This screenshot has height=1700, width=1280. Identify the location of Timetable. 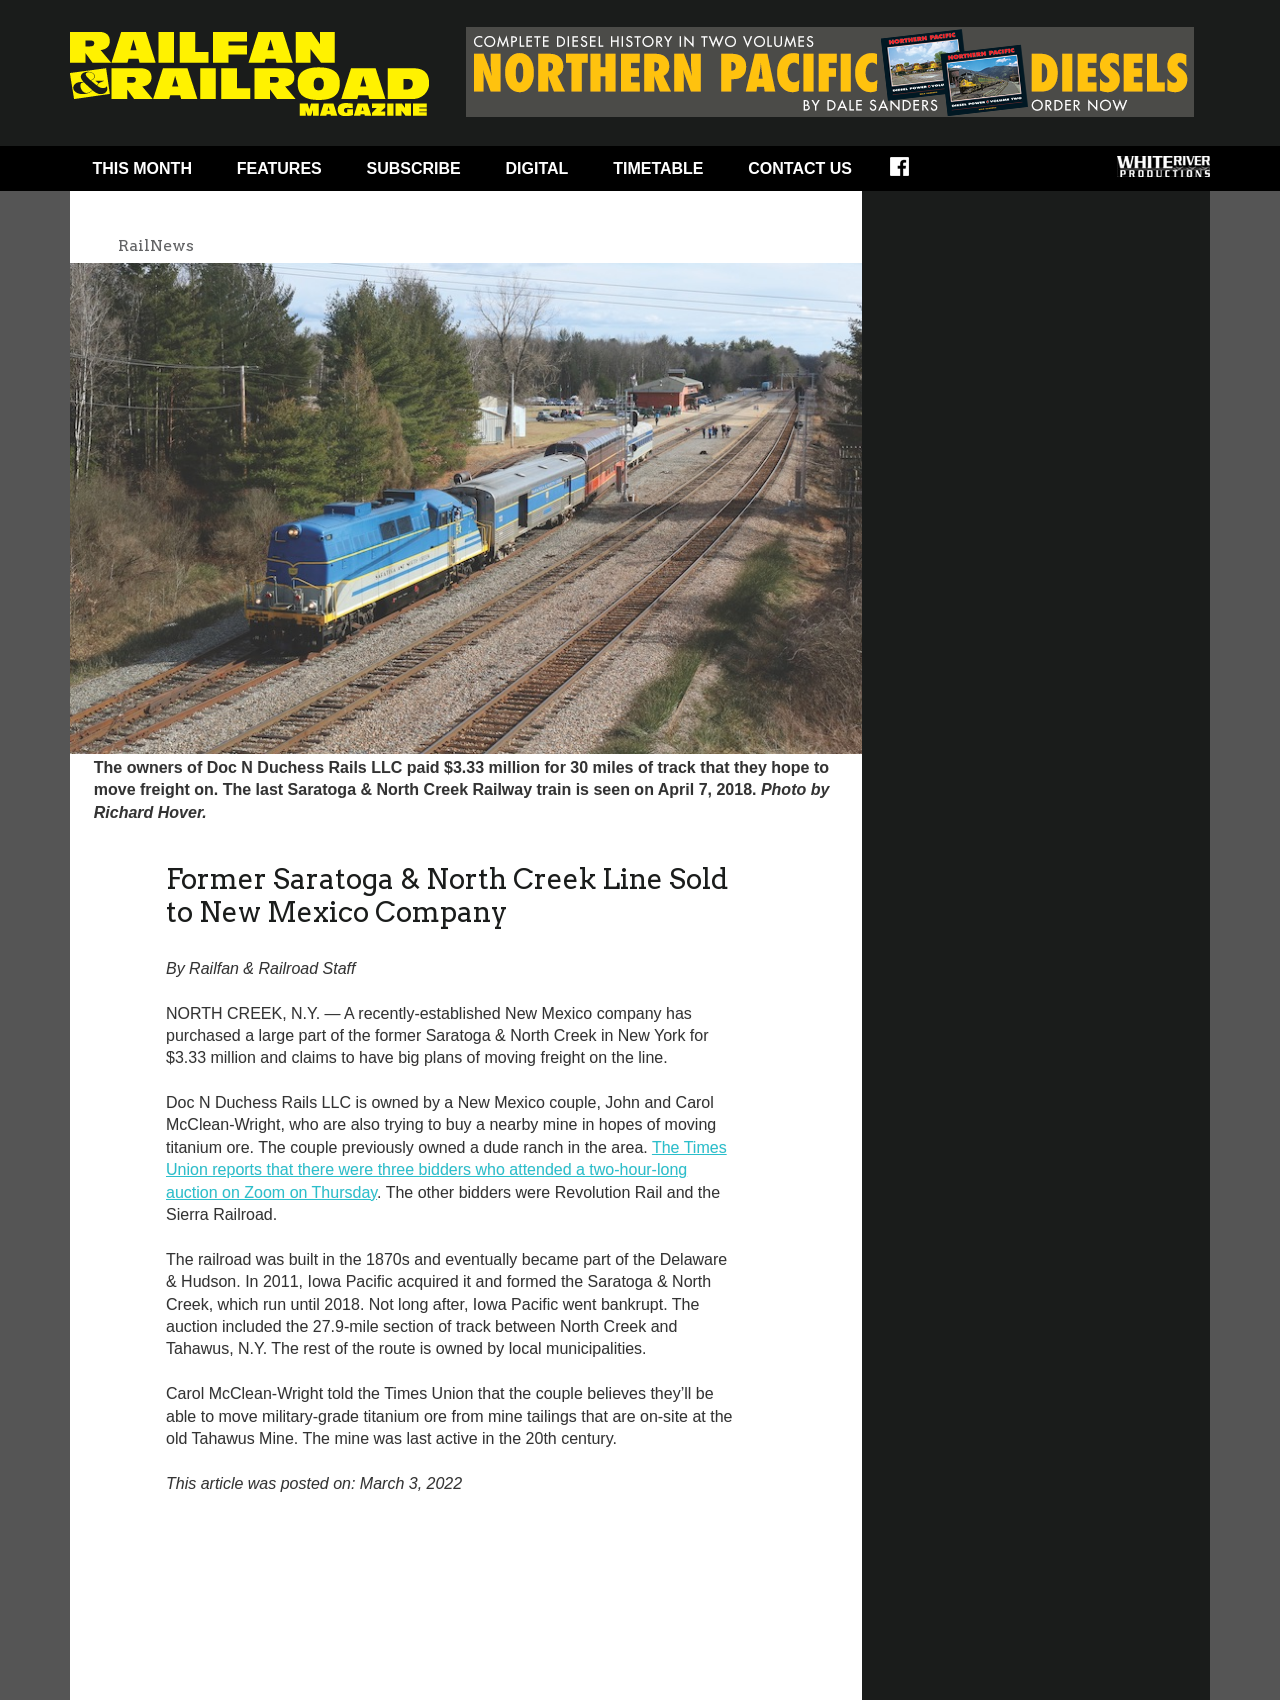
(658, 168).